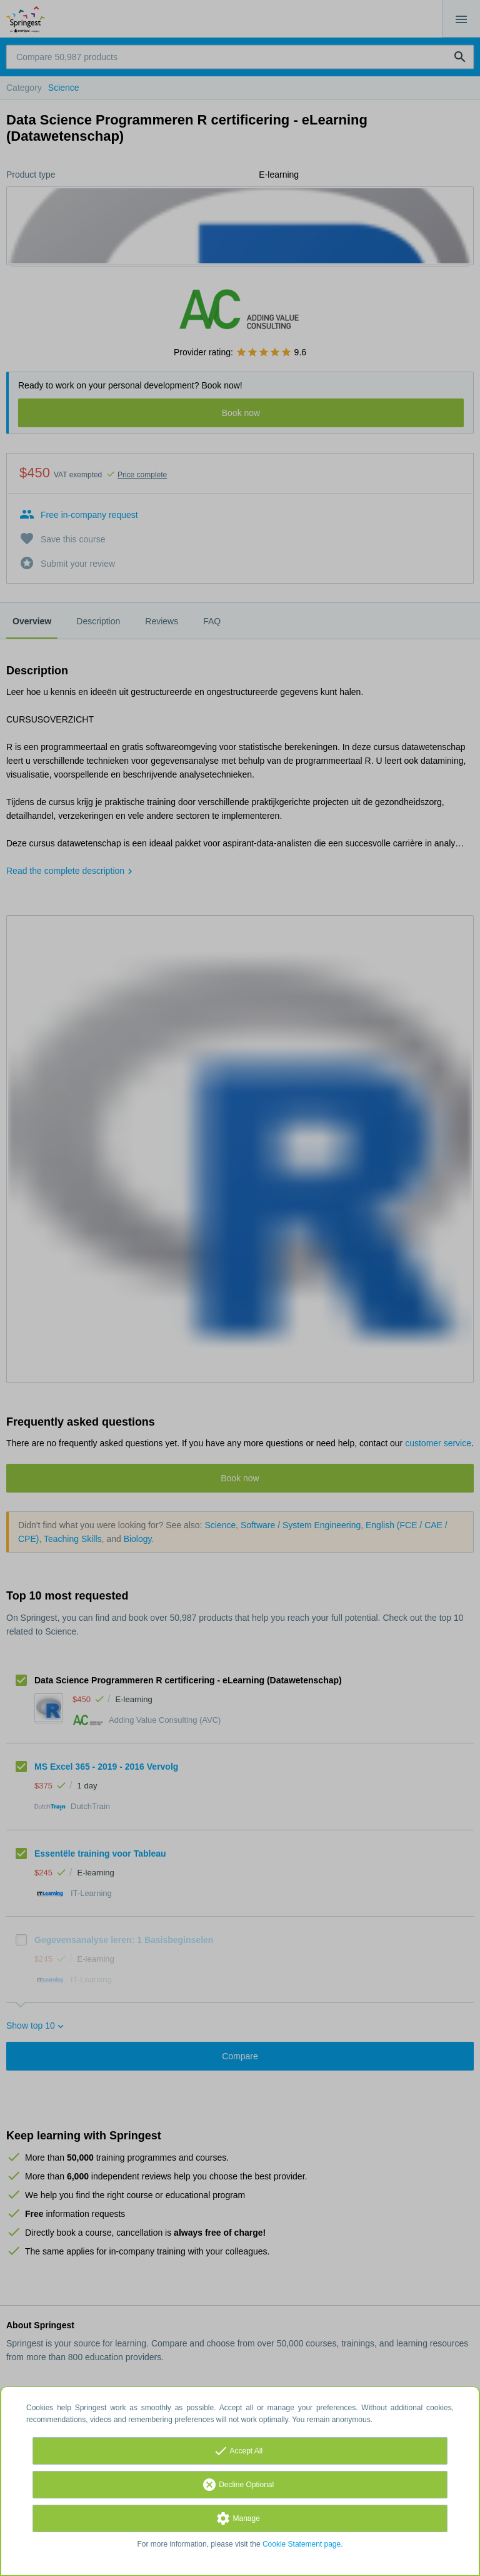  I want to click on Cookie Statement page, so click(301, 2544).